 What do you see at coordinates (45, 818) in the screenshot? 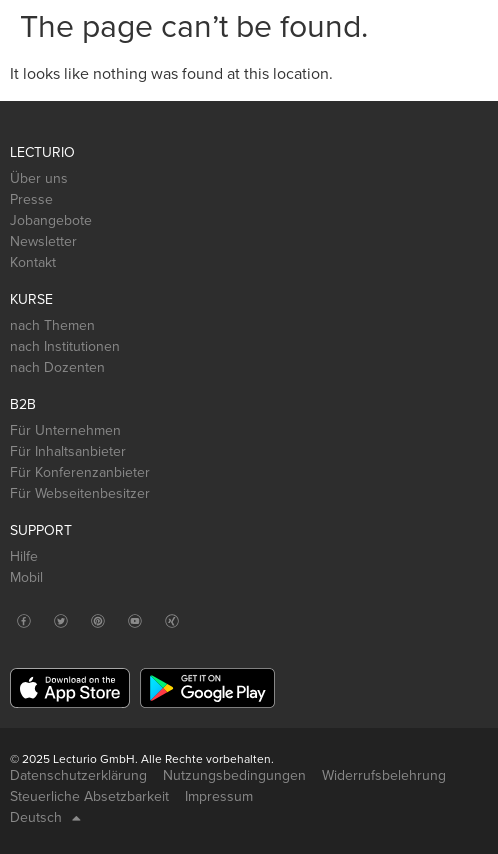
I see `Deutsch` at bounding box center [45, 818].